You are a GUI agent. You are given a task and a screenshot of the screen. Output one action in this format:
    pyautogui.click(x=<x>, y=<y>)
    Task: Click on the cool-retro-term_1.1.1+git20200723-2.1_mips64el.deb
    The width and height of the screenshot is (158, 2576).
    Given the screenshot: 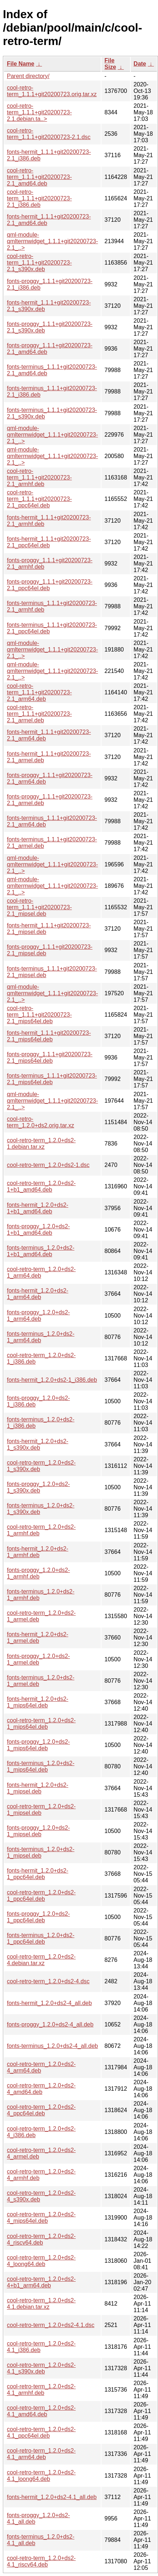 What is the action you would take?
    pyautogui.click(x=39, y=1014)
    